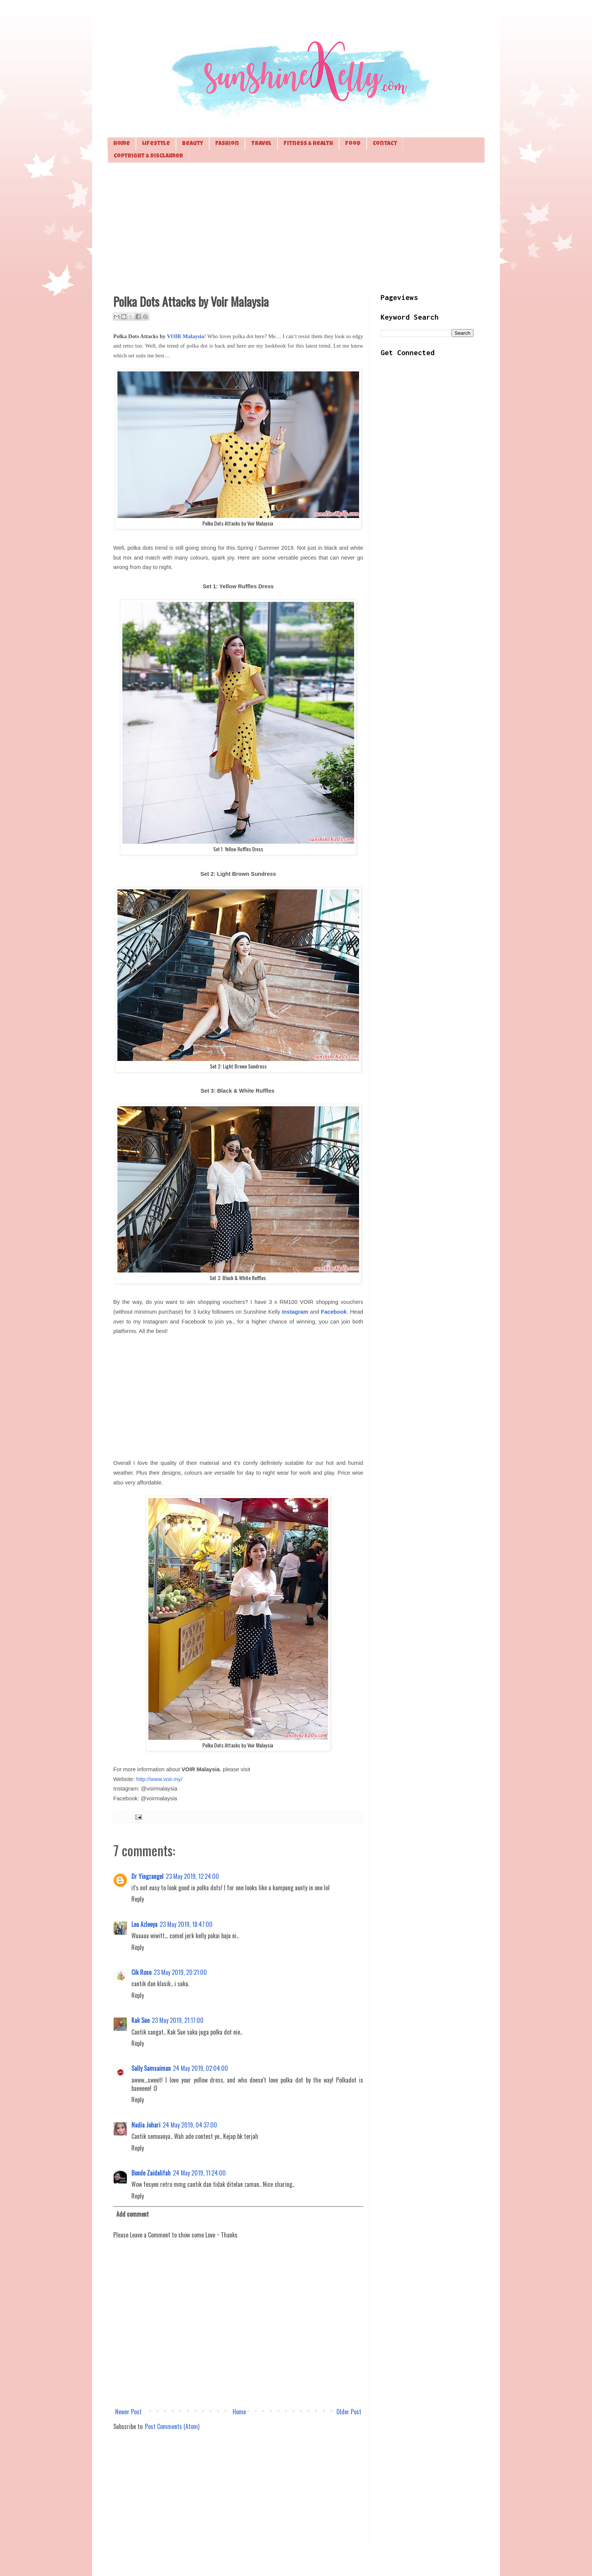  Describe the element at coordinates (147, 1876) in the screenshot. I see `Dr Yingzangel` at that location.